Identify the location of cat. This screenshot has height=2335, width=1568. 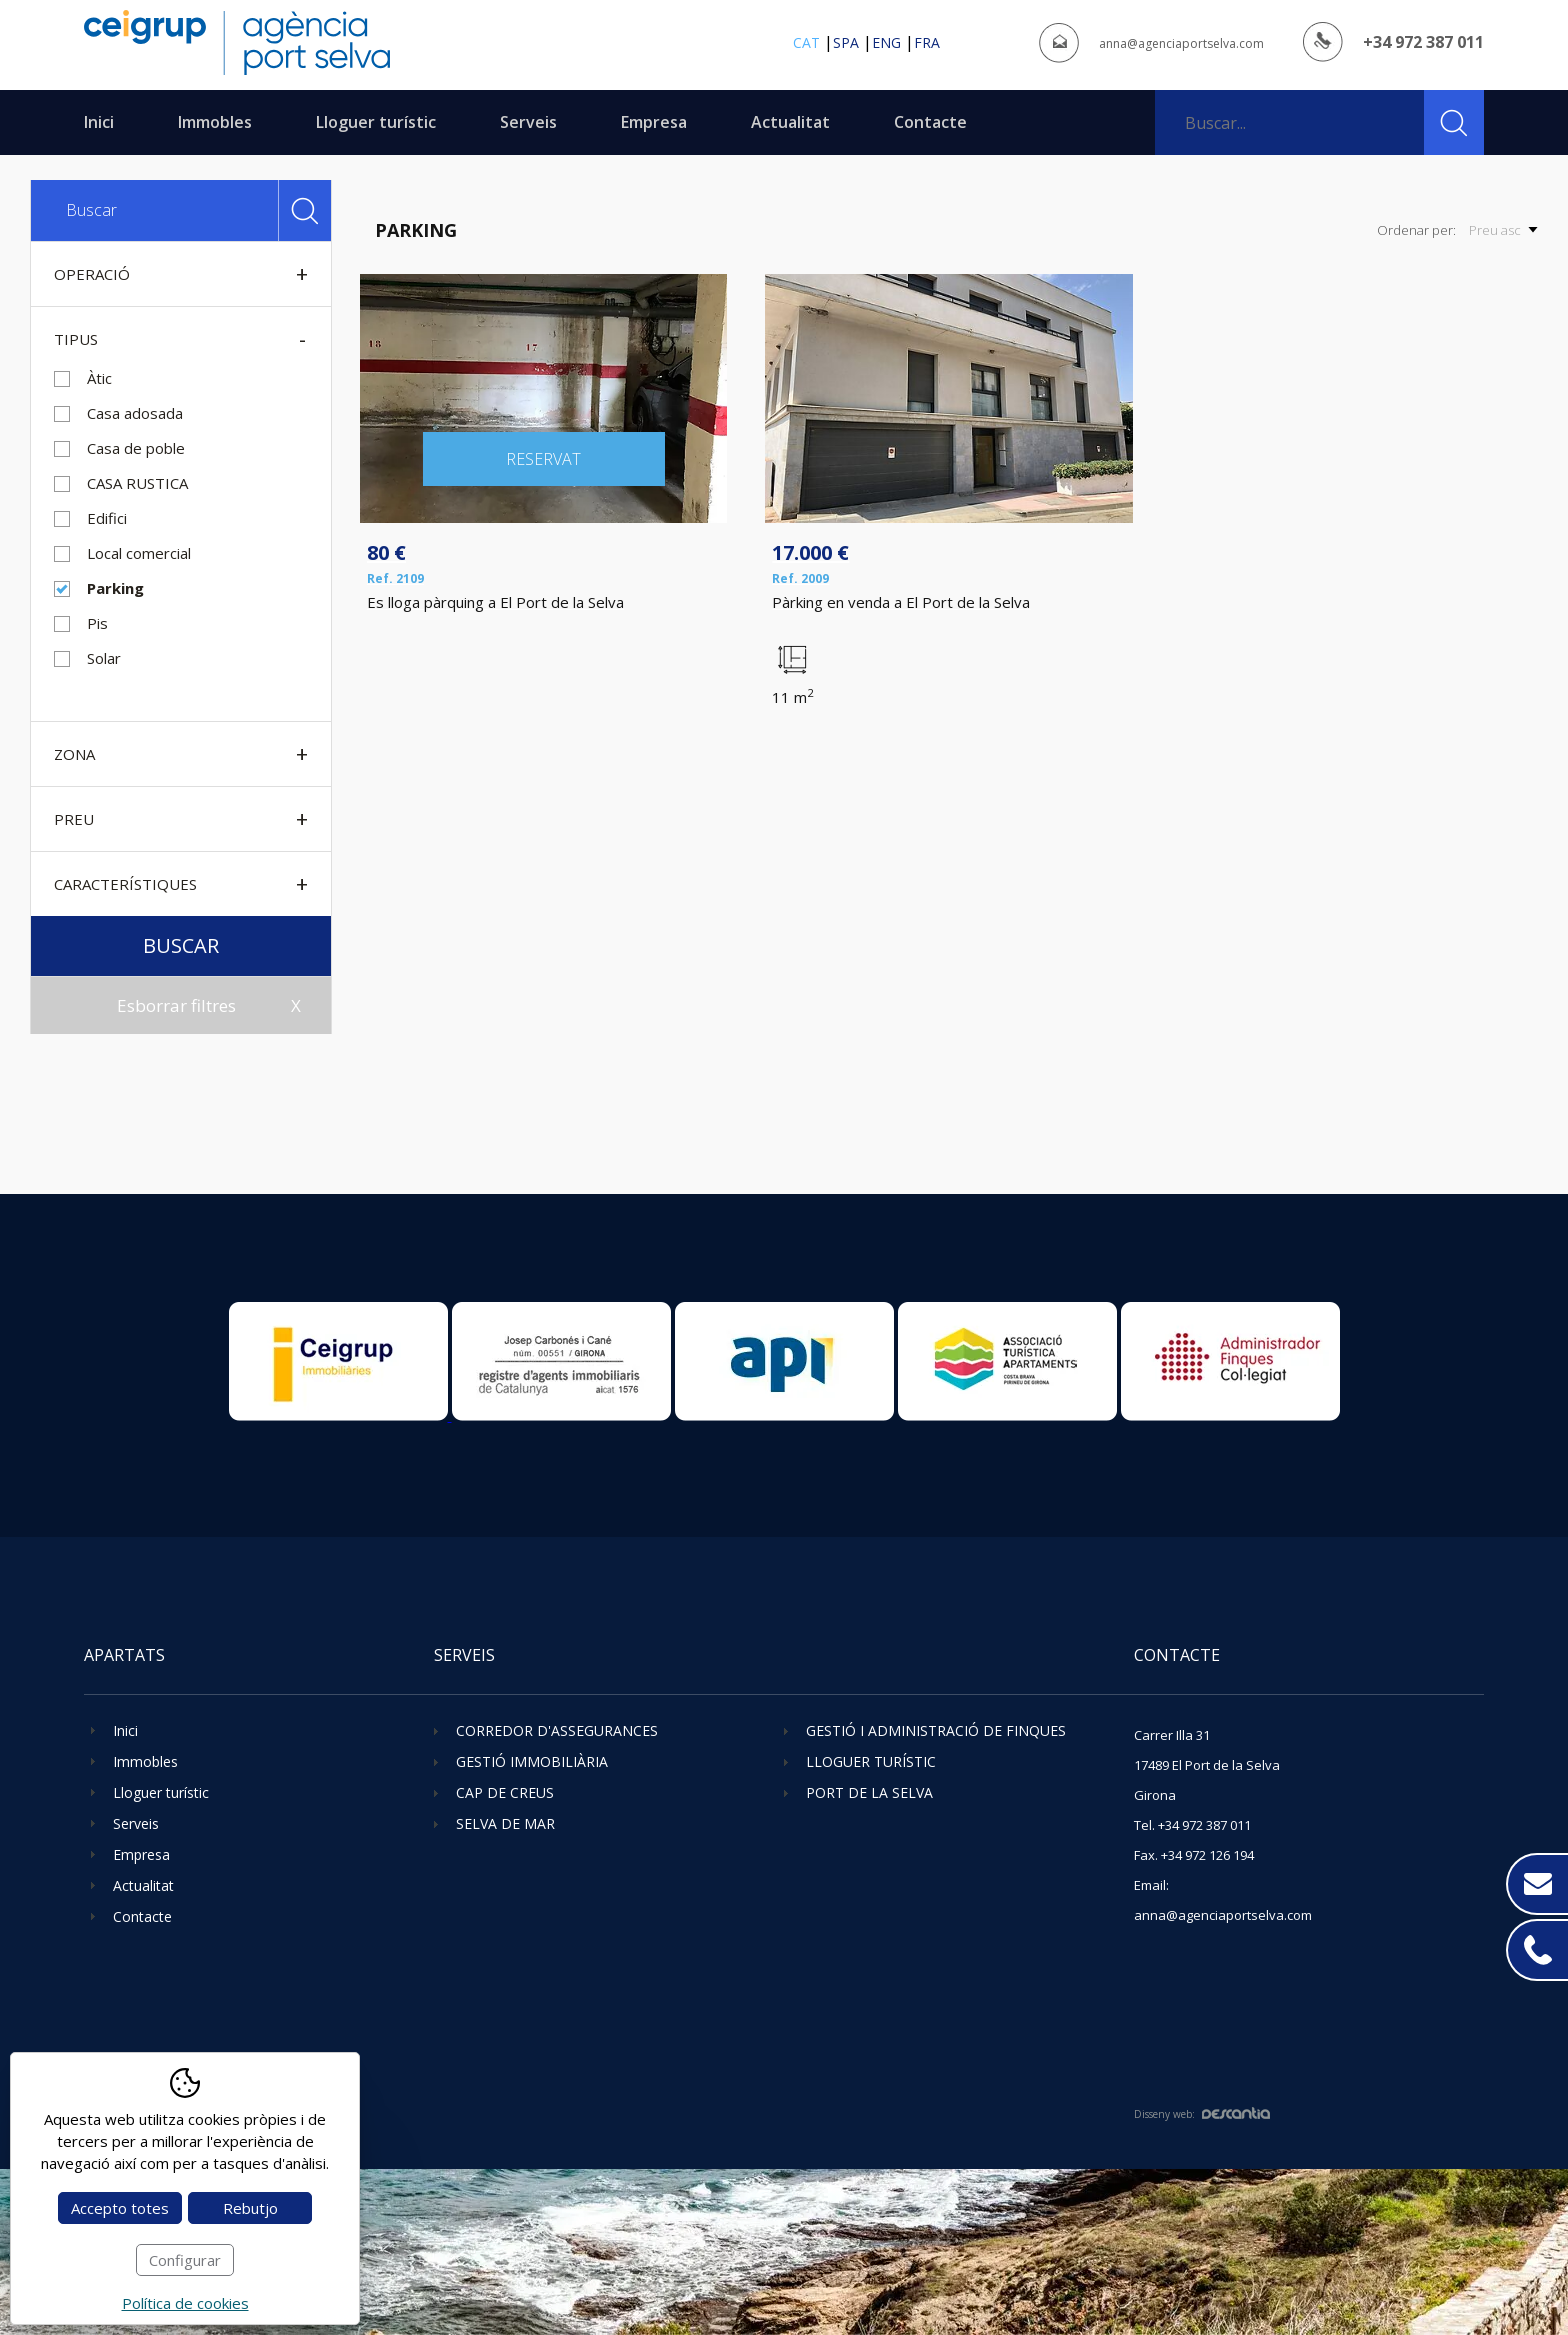
(806, 42).